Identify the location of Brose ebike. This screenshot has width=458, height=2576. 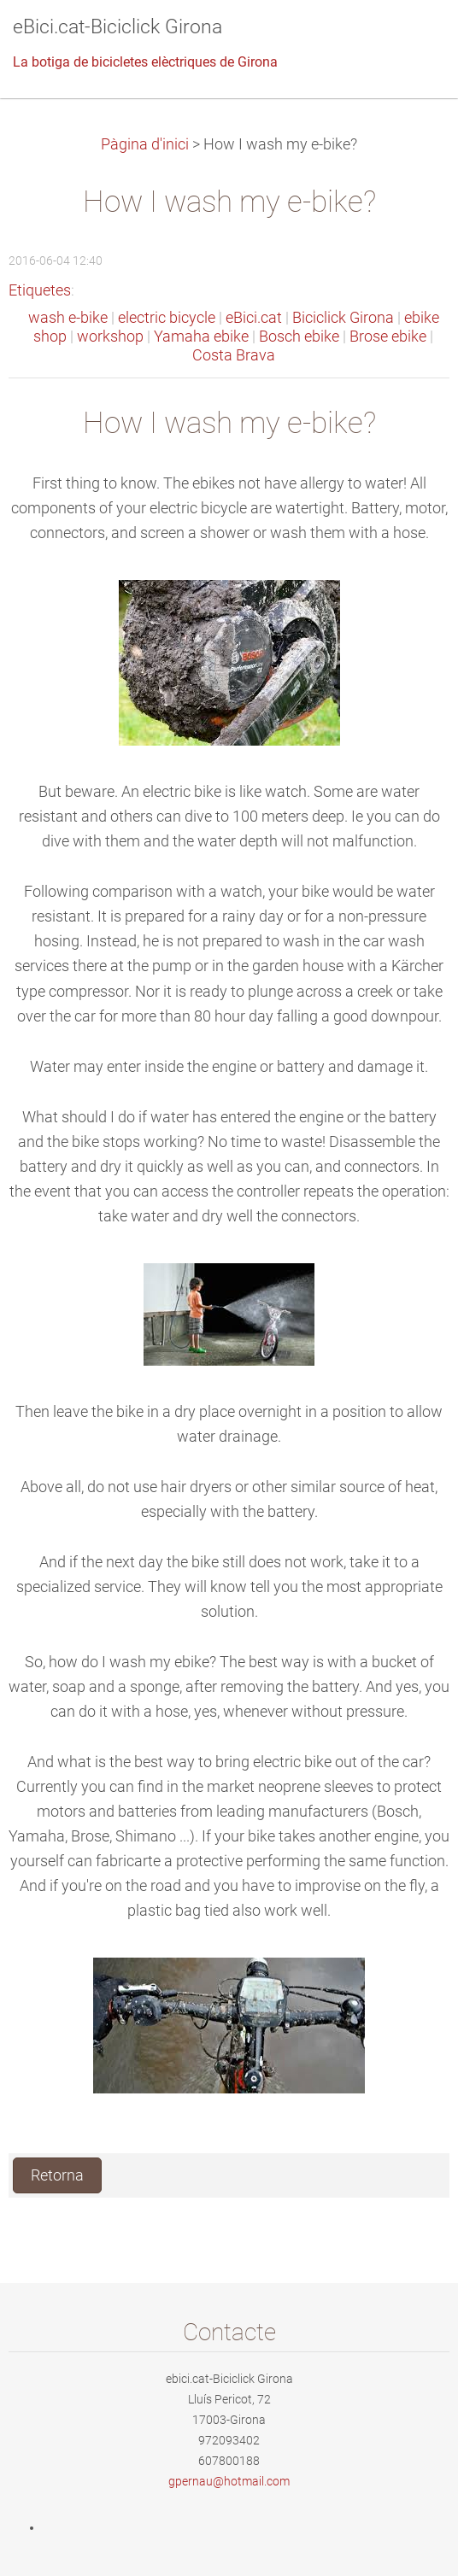
(387, 336).